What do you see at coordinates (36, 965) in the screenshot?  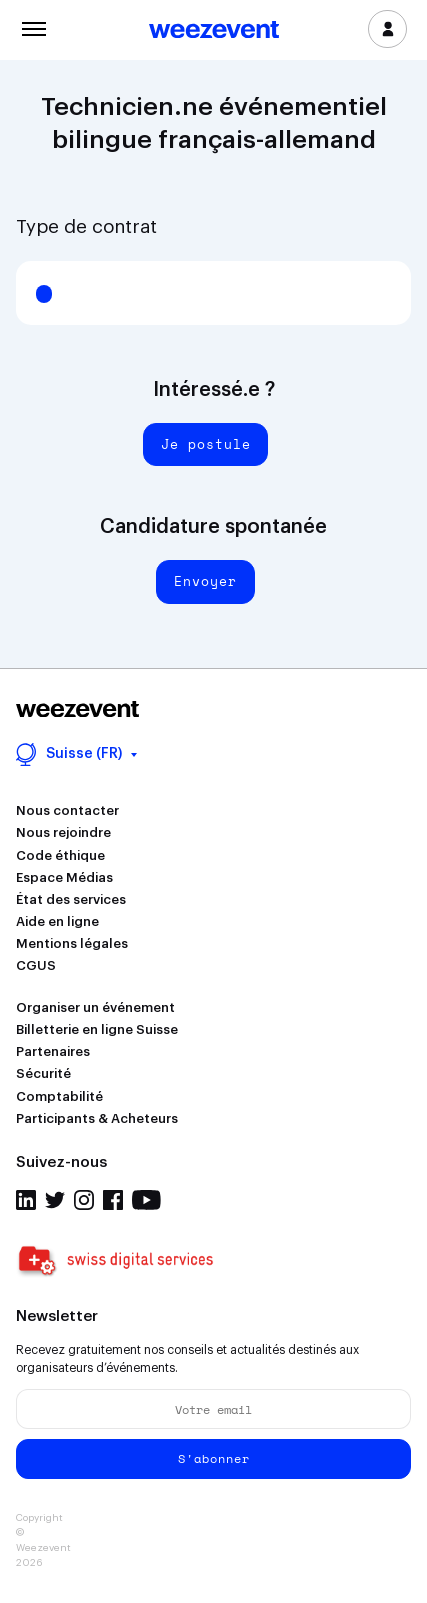 I see `CGUS` at bounding box center [36, 965].